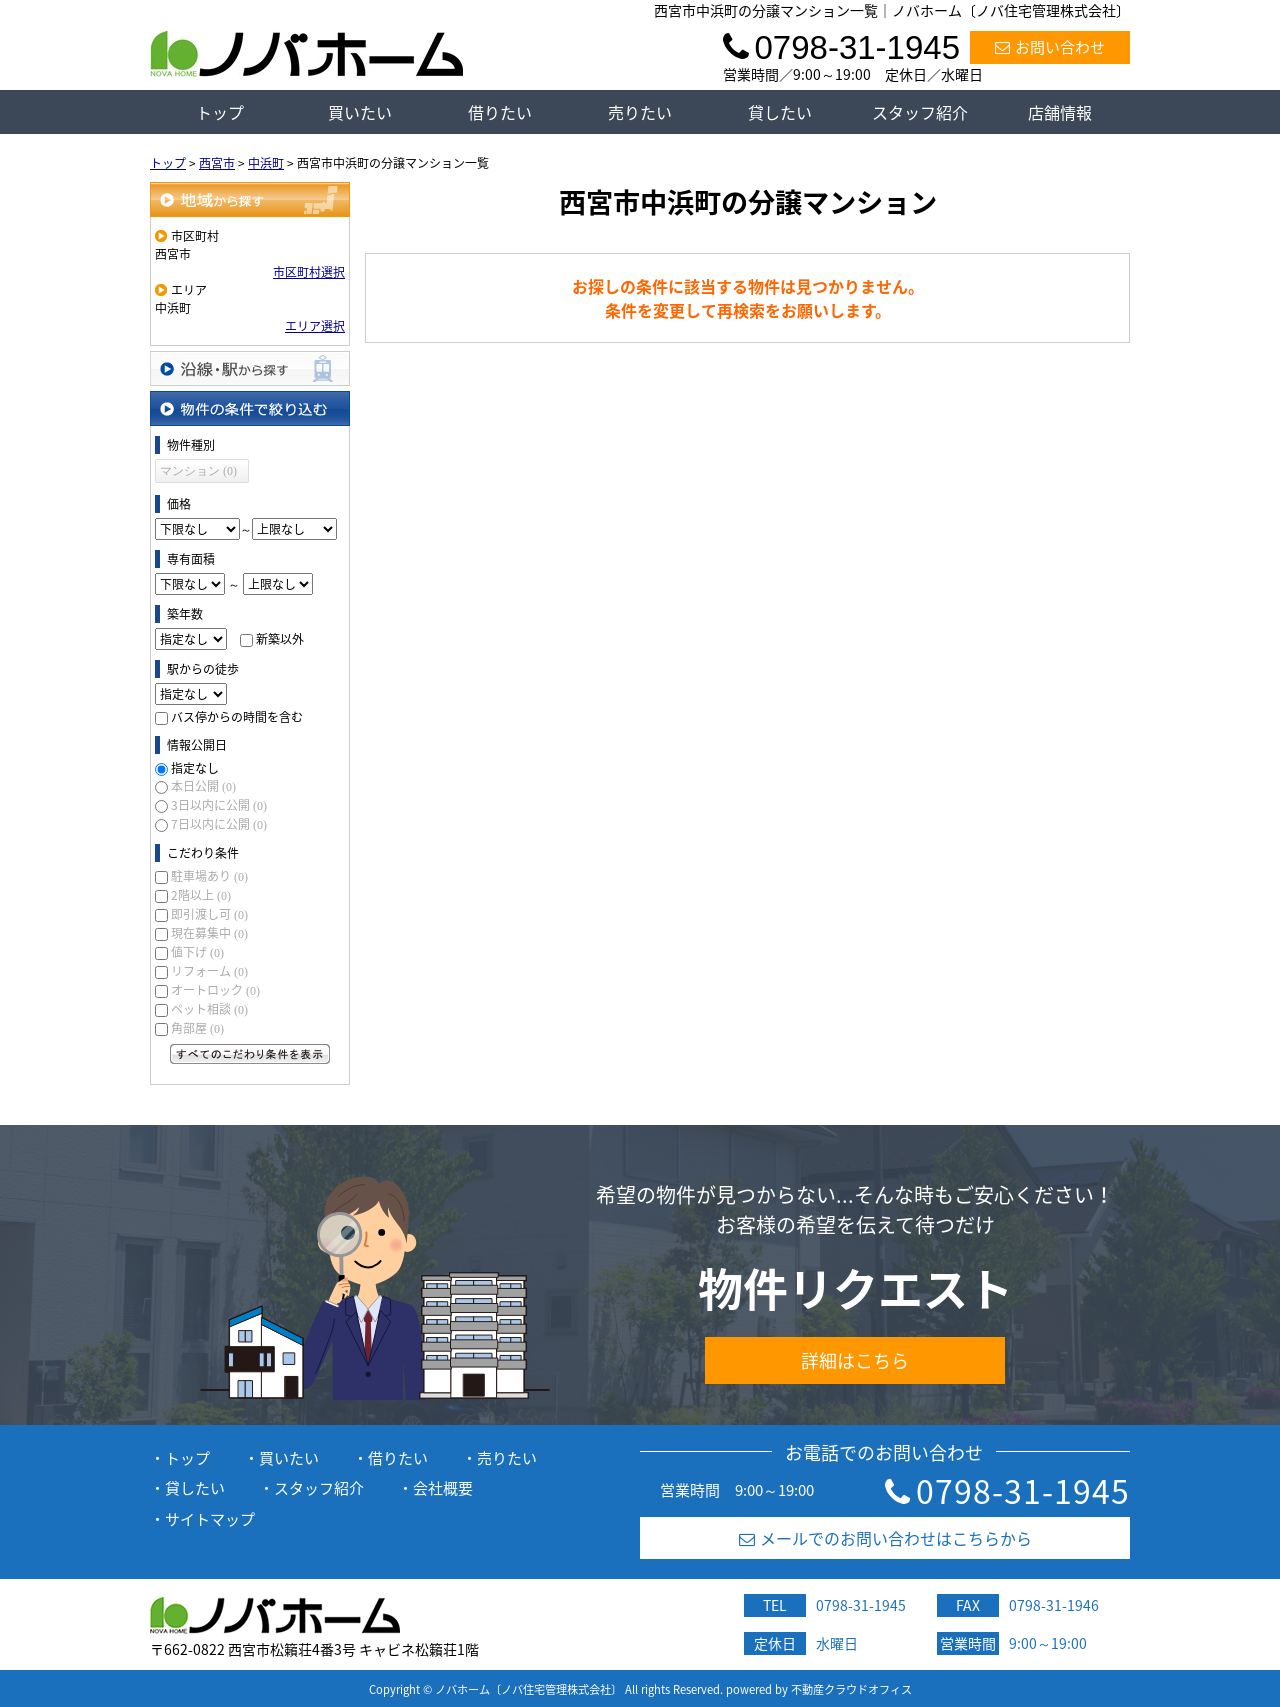 The image size is (1280, 1707). What do you see at coordinates (640, 112) in the screenshot?
I see `売りたい` at bounding box center [640, 112].